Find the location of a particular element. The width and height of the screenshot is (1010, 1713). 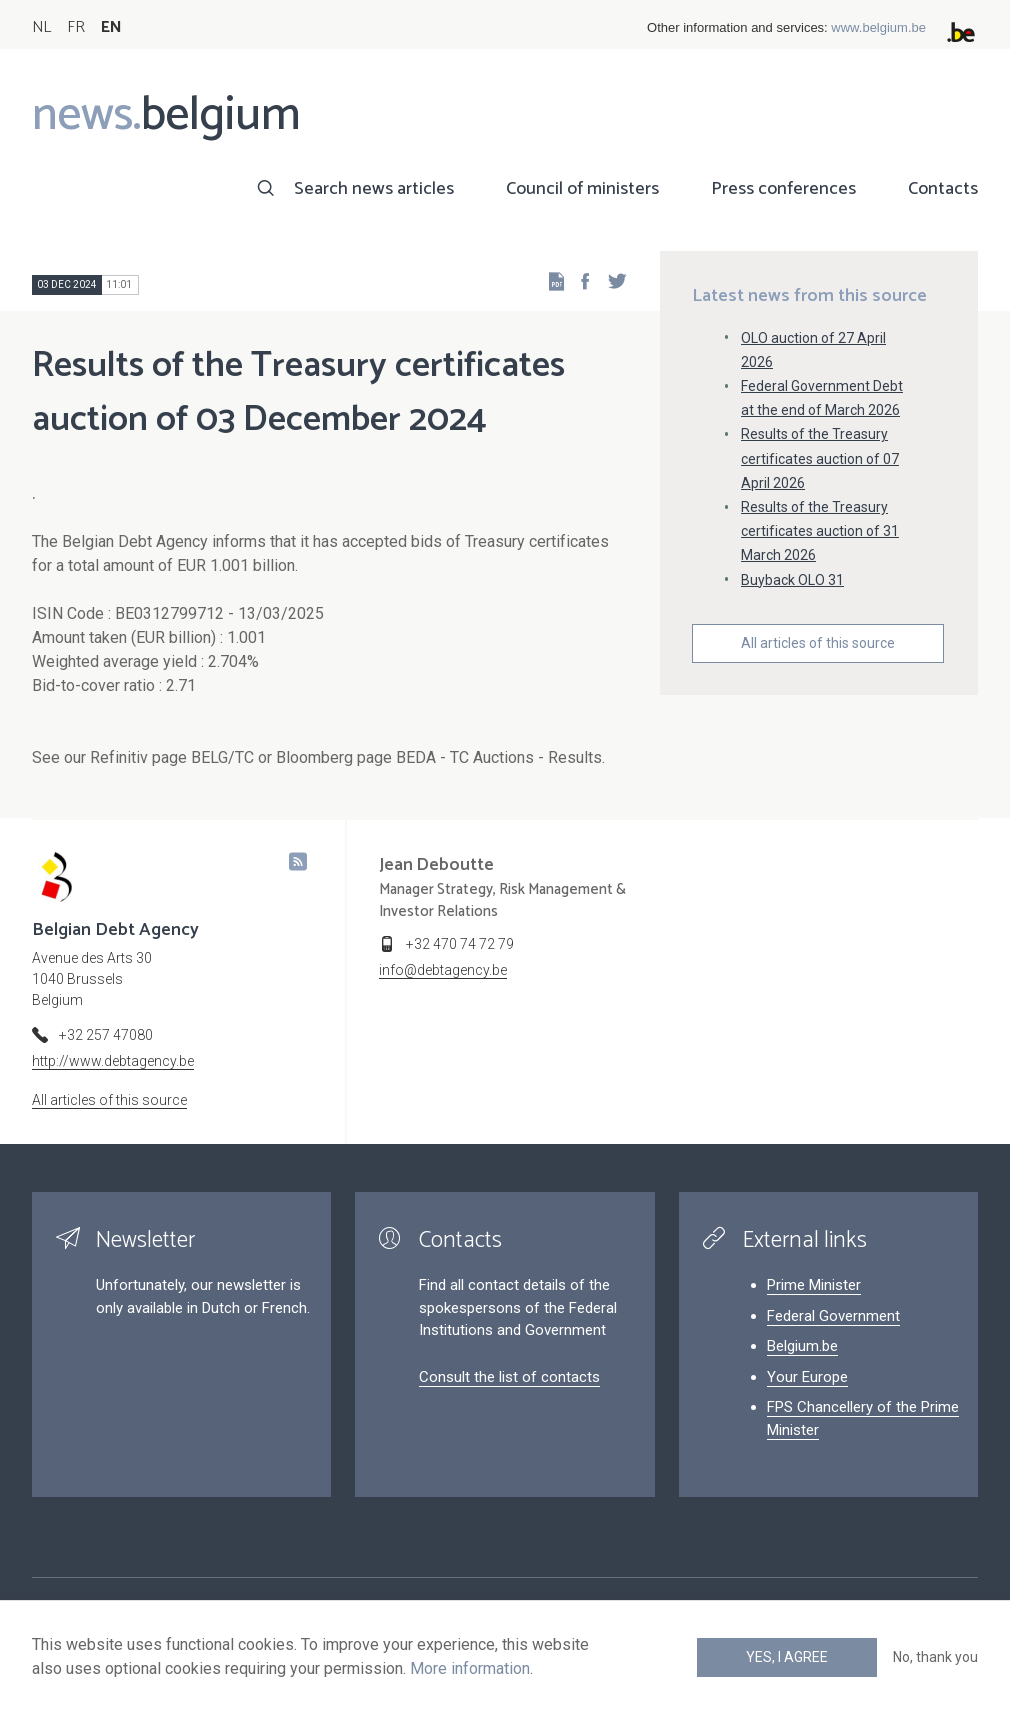

Federal Government is located at coordinates (833, 1316).